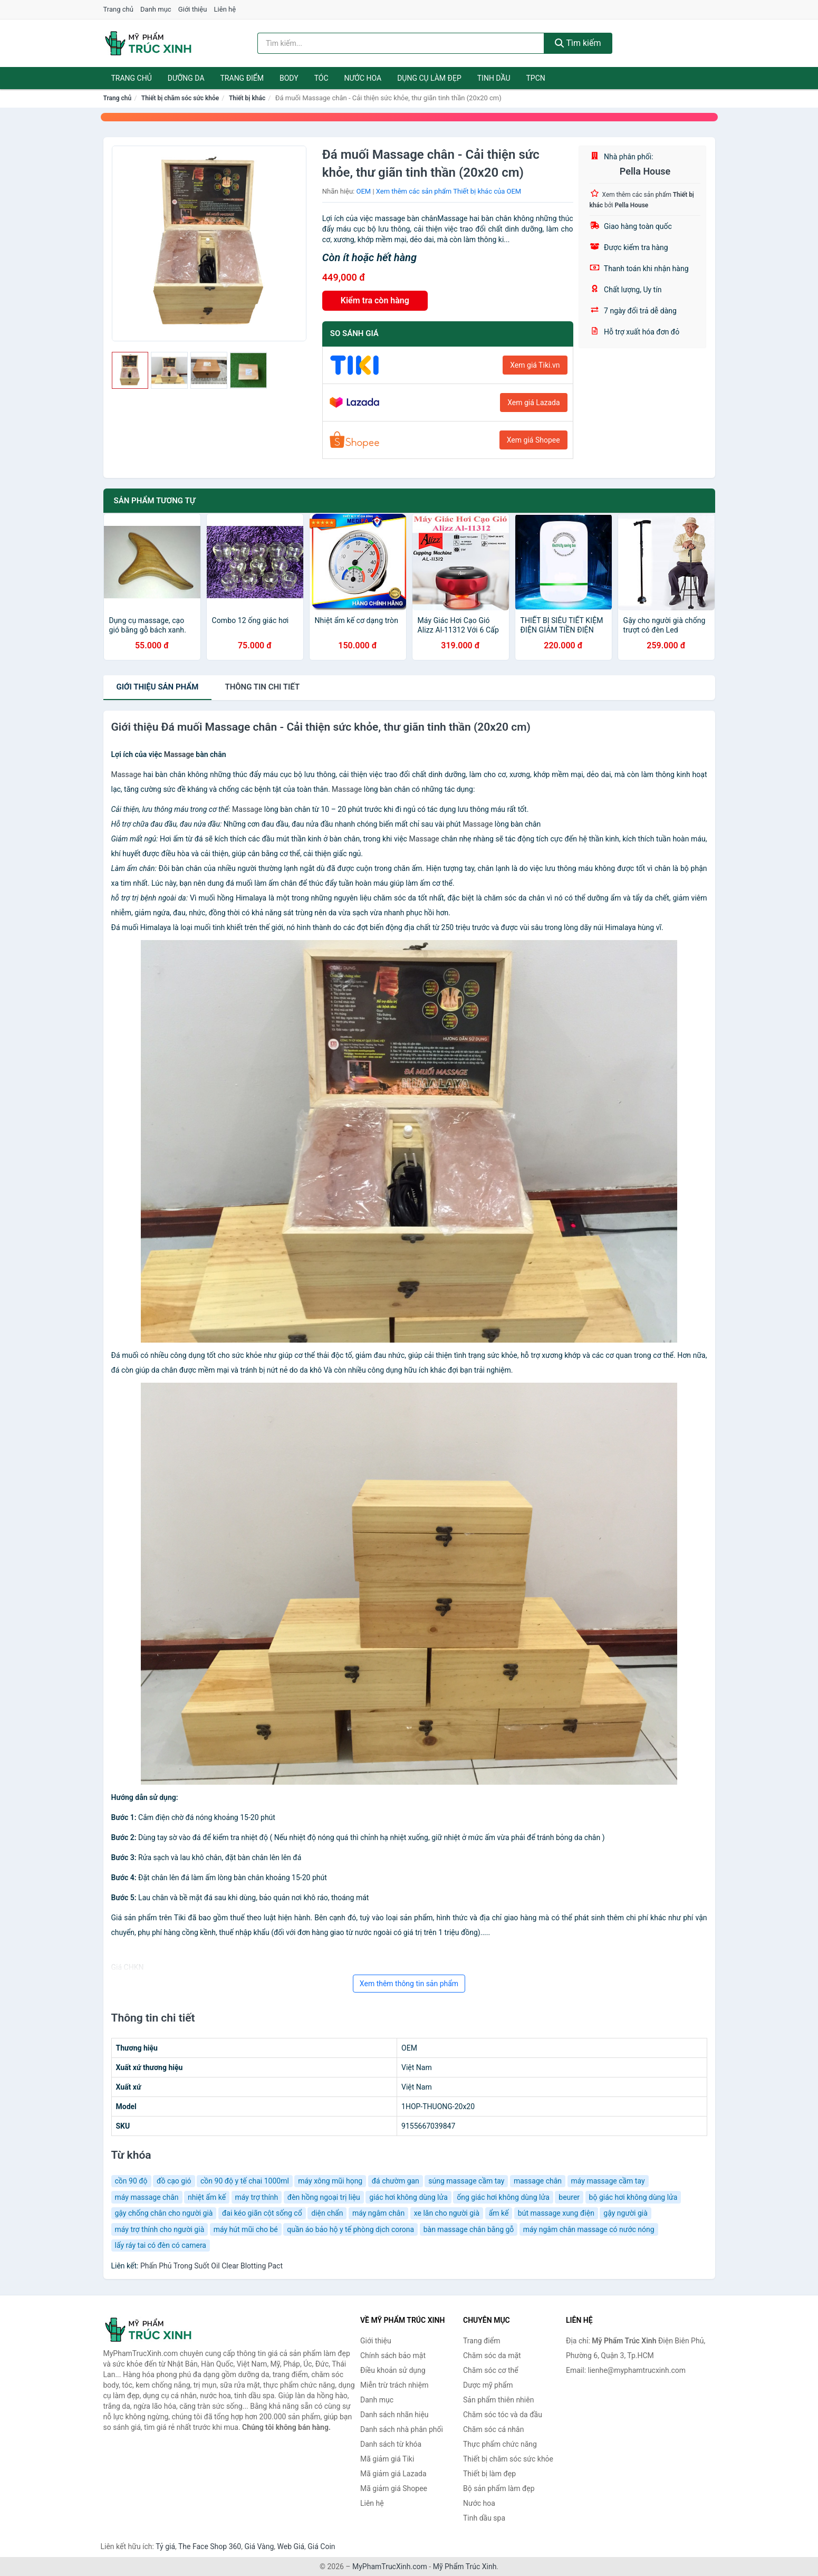 This screenshot has height=2576, width=818. Describe the element at coordinates (498, 2400) in the screenshot. I see `Sản phẩm thiên nhiên` at that location.